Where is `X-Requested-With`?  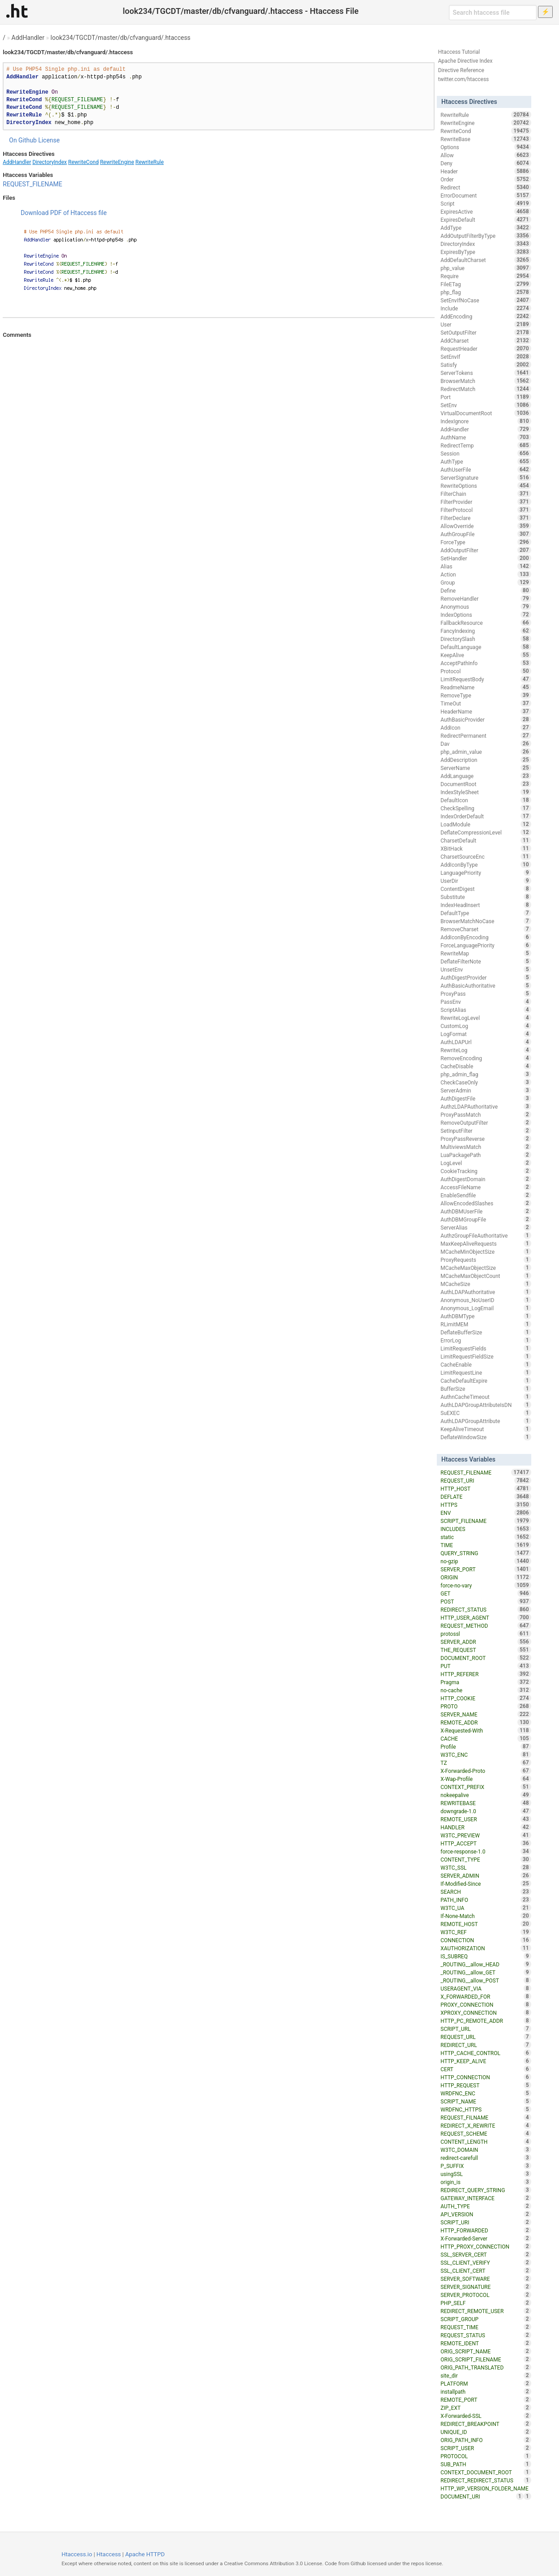
X-Requested-With is located at coordinates (485, 1730).